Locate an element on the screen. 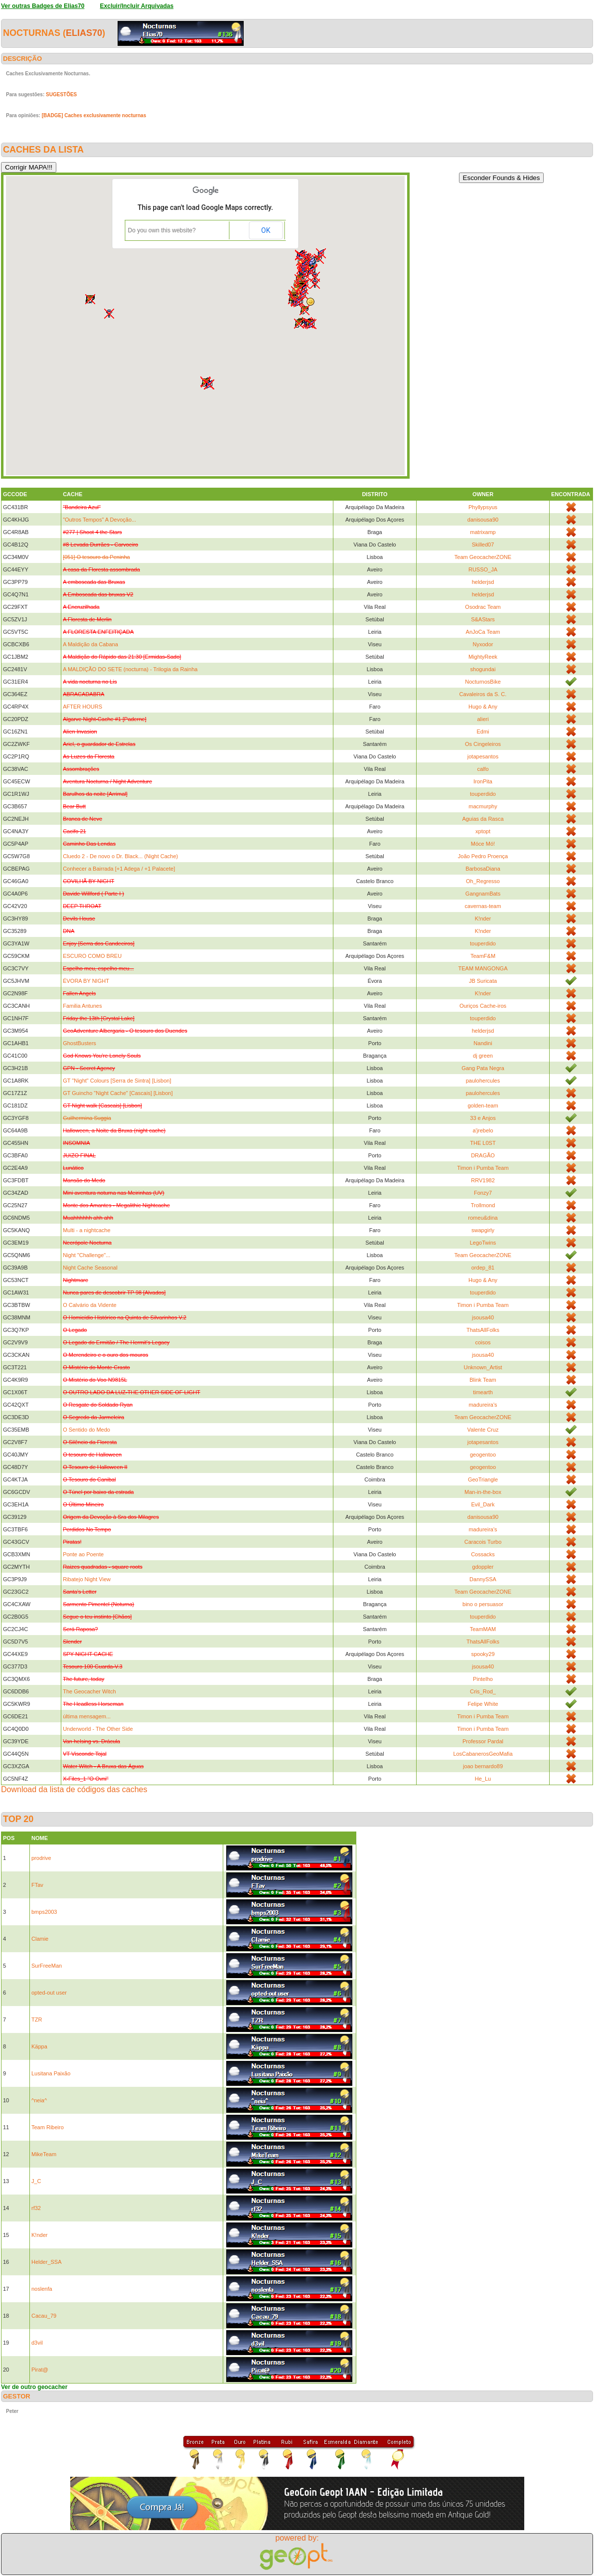  Familia Antunes is located at coordinates (82, 1006).